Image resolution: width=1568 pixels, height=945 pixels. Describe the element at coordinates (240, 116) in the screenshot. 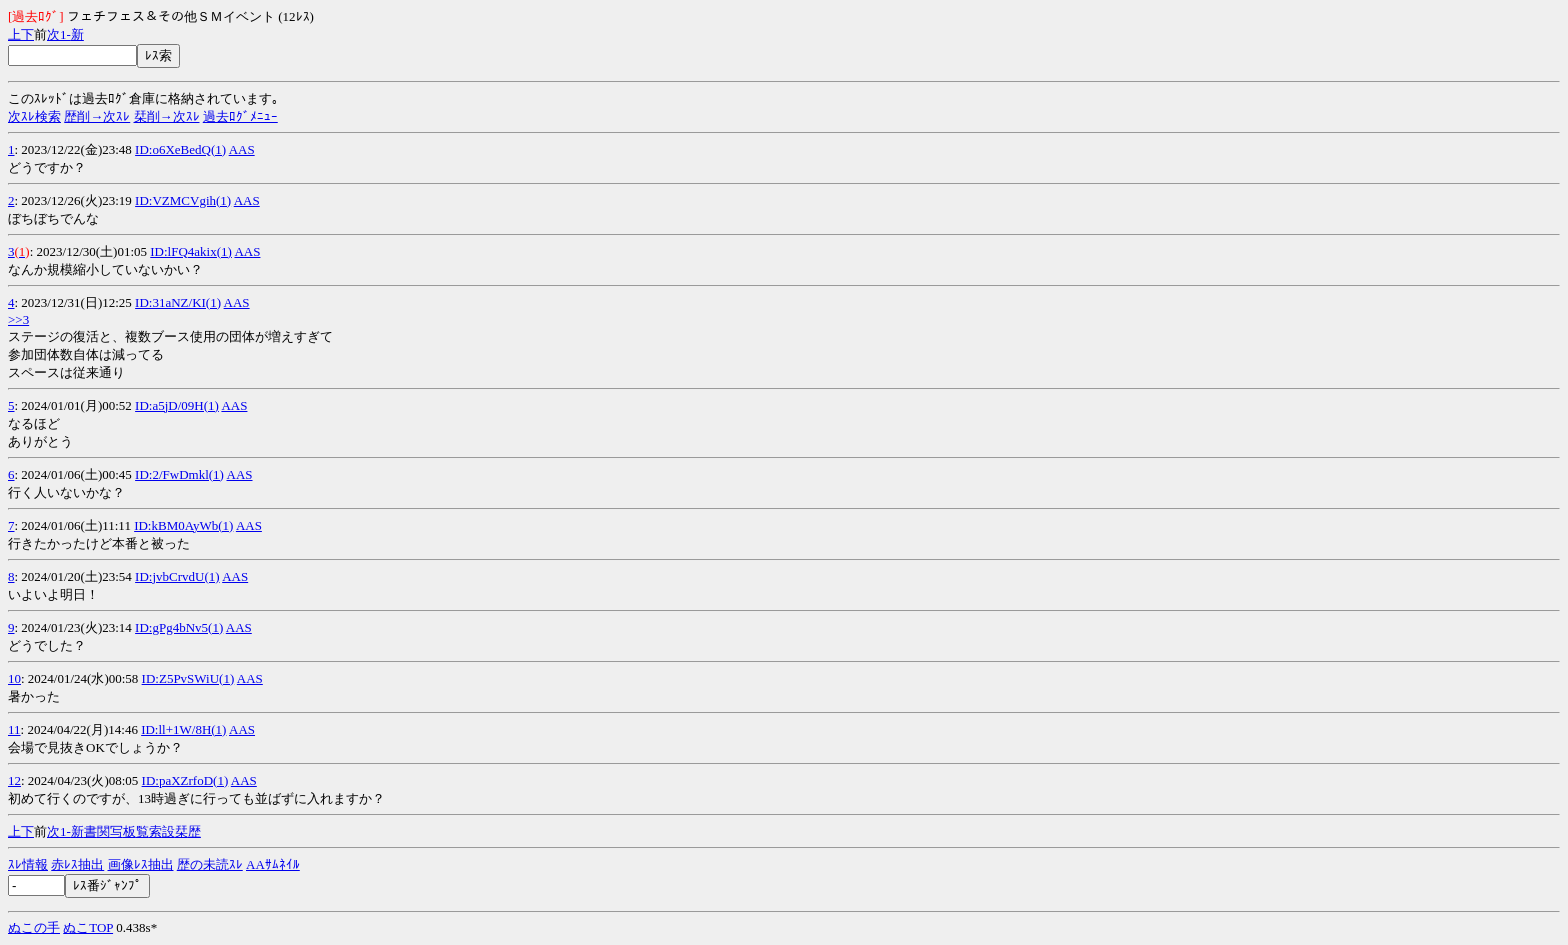

I see `過去ﾛｸﾞﾒﾆｭｰ` at that location.